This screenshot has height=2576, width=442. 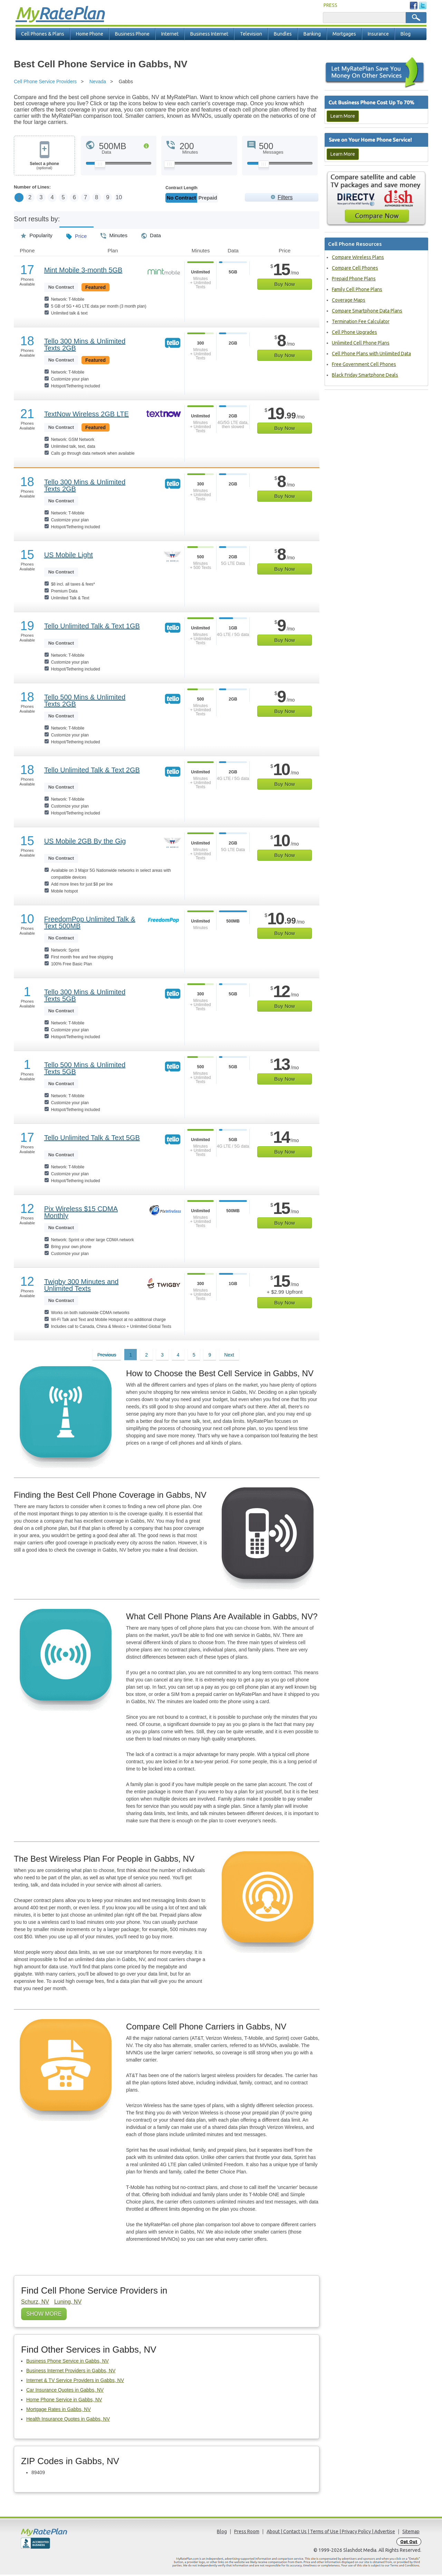 What do you see at coordinates (181, 188) in the screenshot?
I see `Contract Length` at bounding box center [181, 188].